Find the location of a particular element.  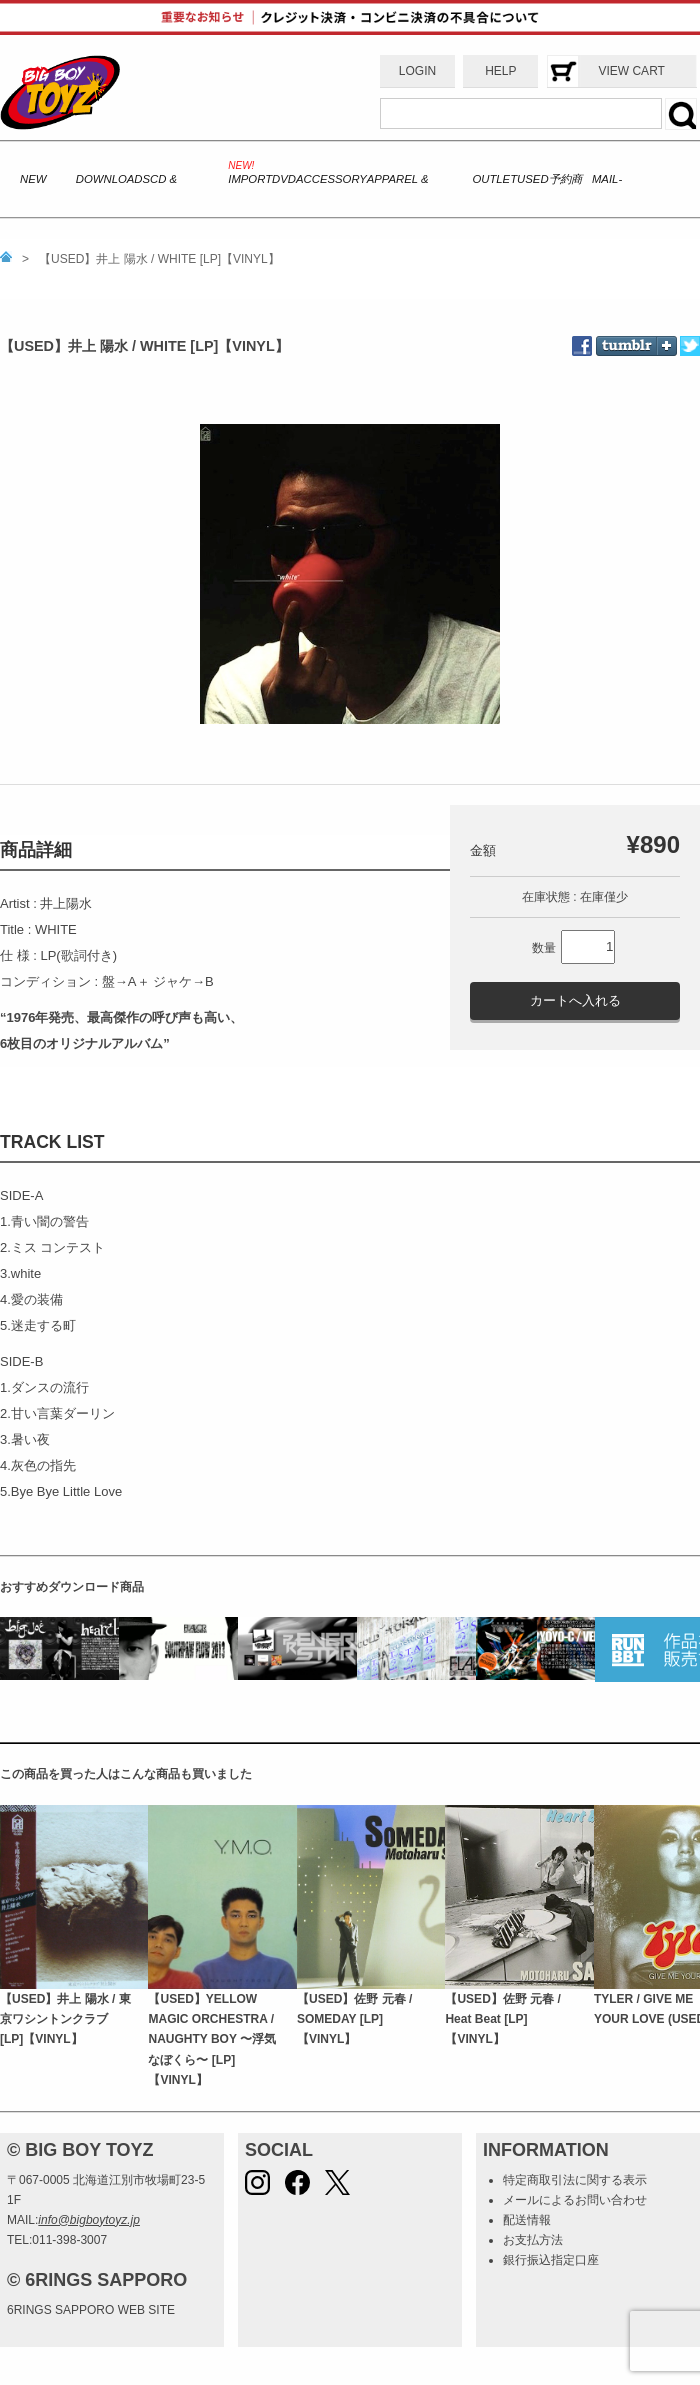

USED is located at coordinates (532, 179).